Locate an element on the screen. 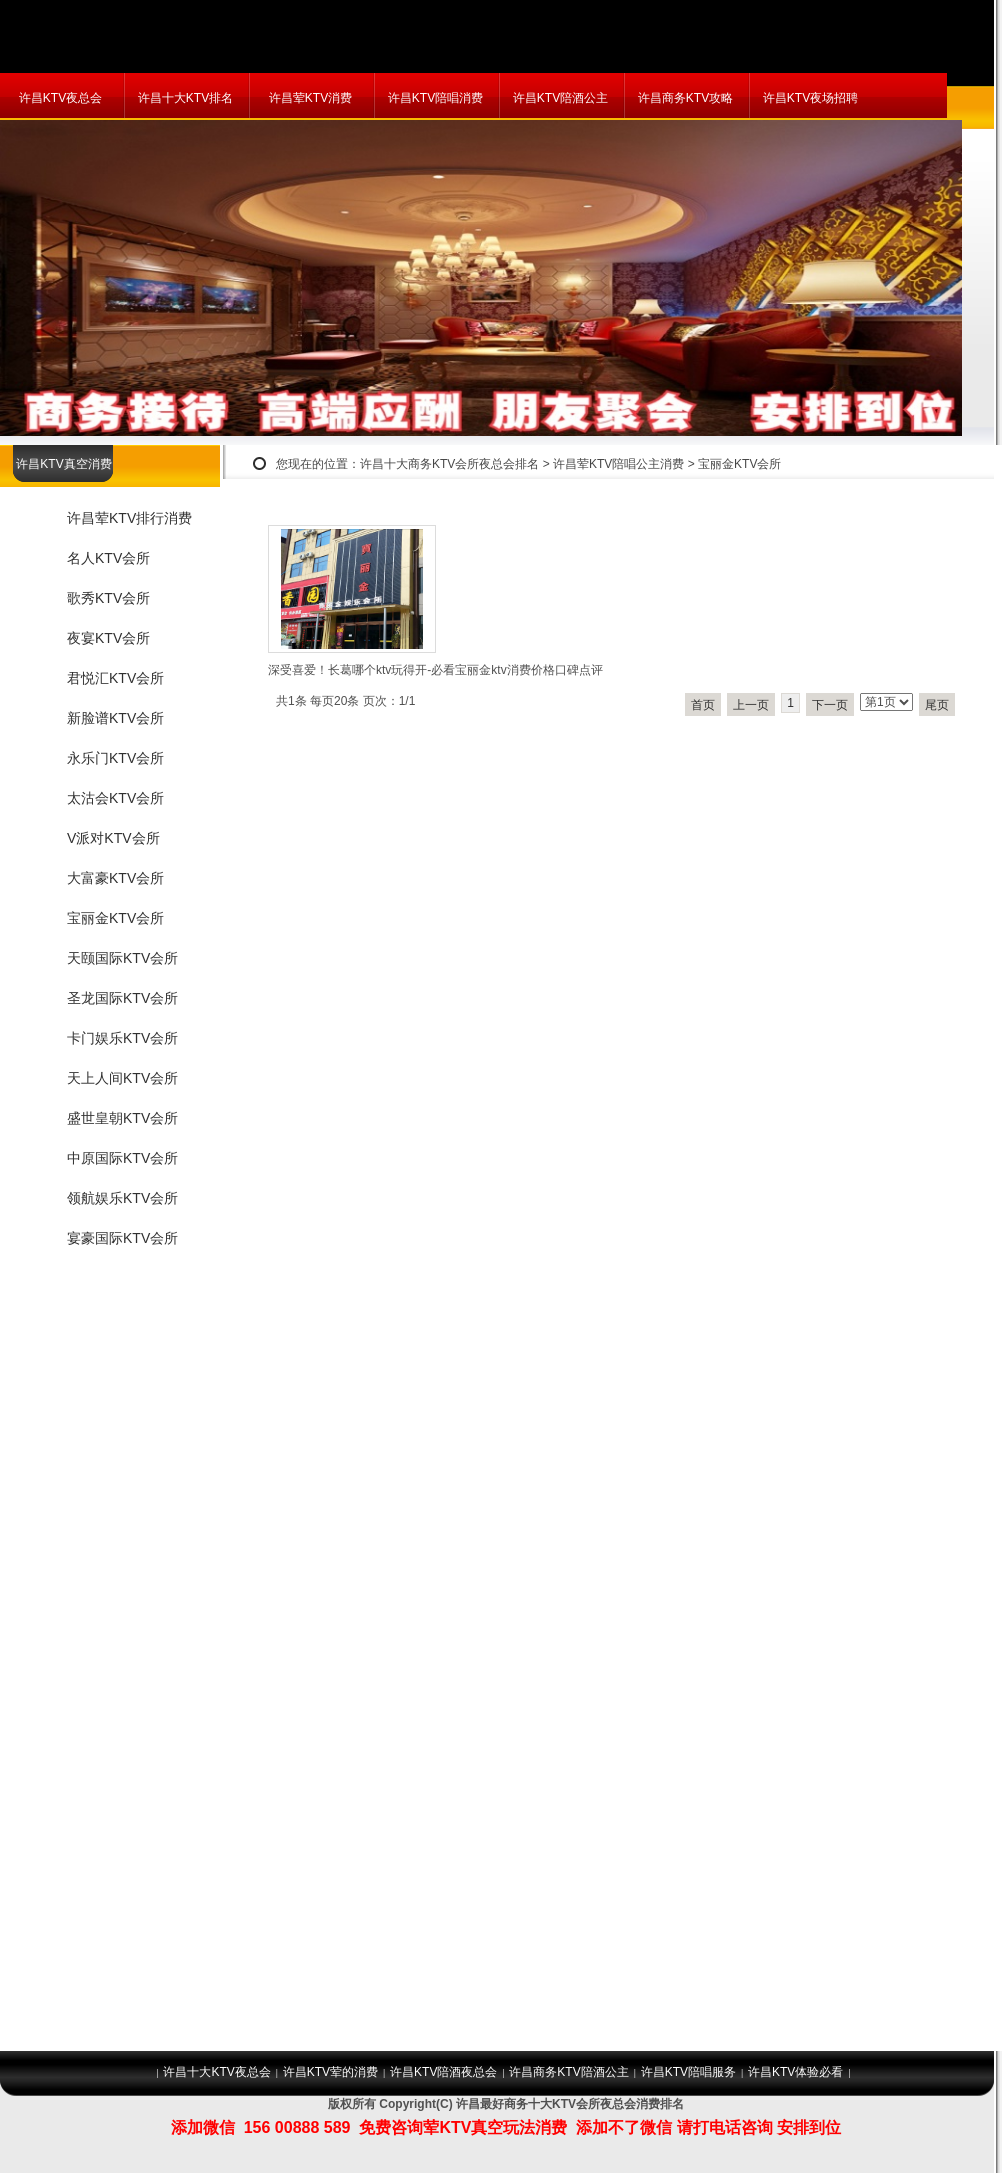 The height and width of the screenshot is (2173, 1002). 许昌KTV荤的消费 is located at coordinates (330, 2072).